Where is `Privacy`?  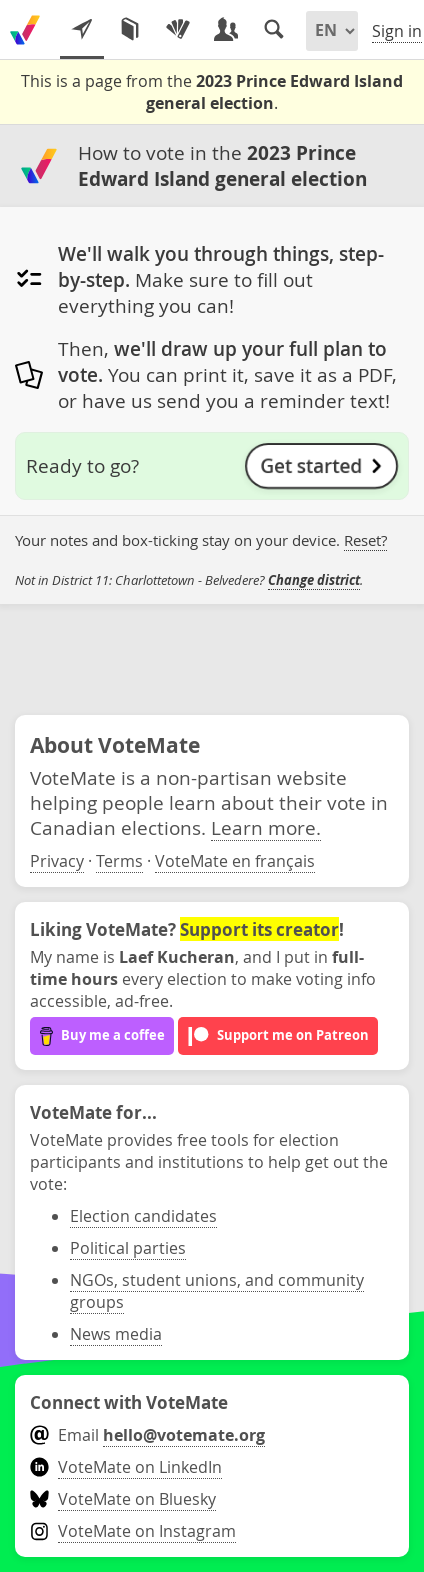 Privacy is located at coordinates (57, 861).